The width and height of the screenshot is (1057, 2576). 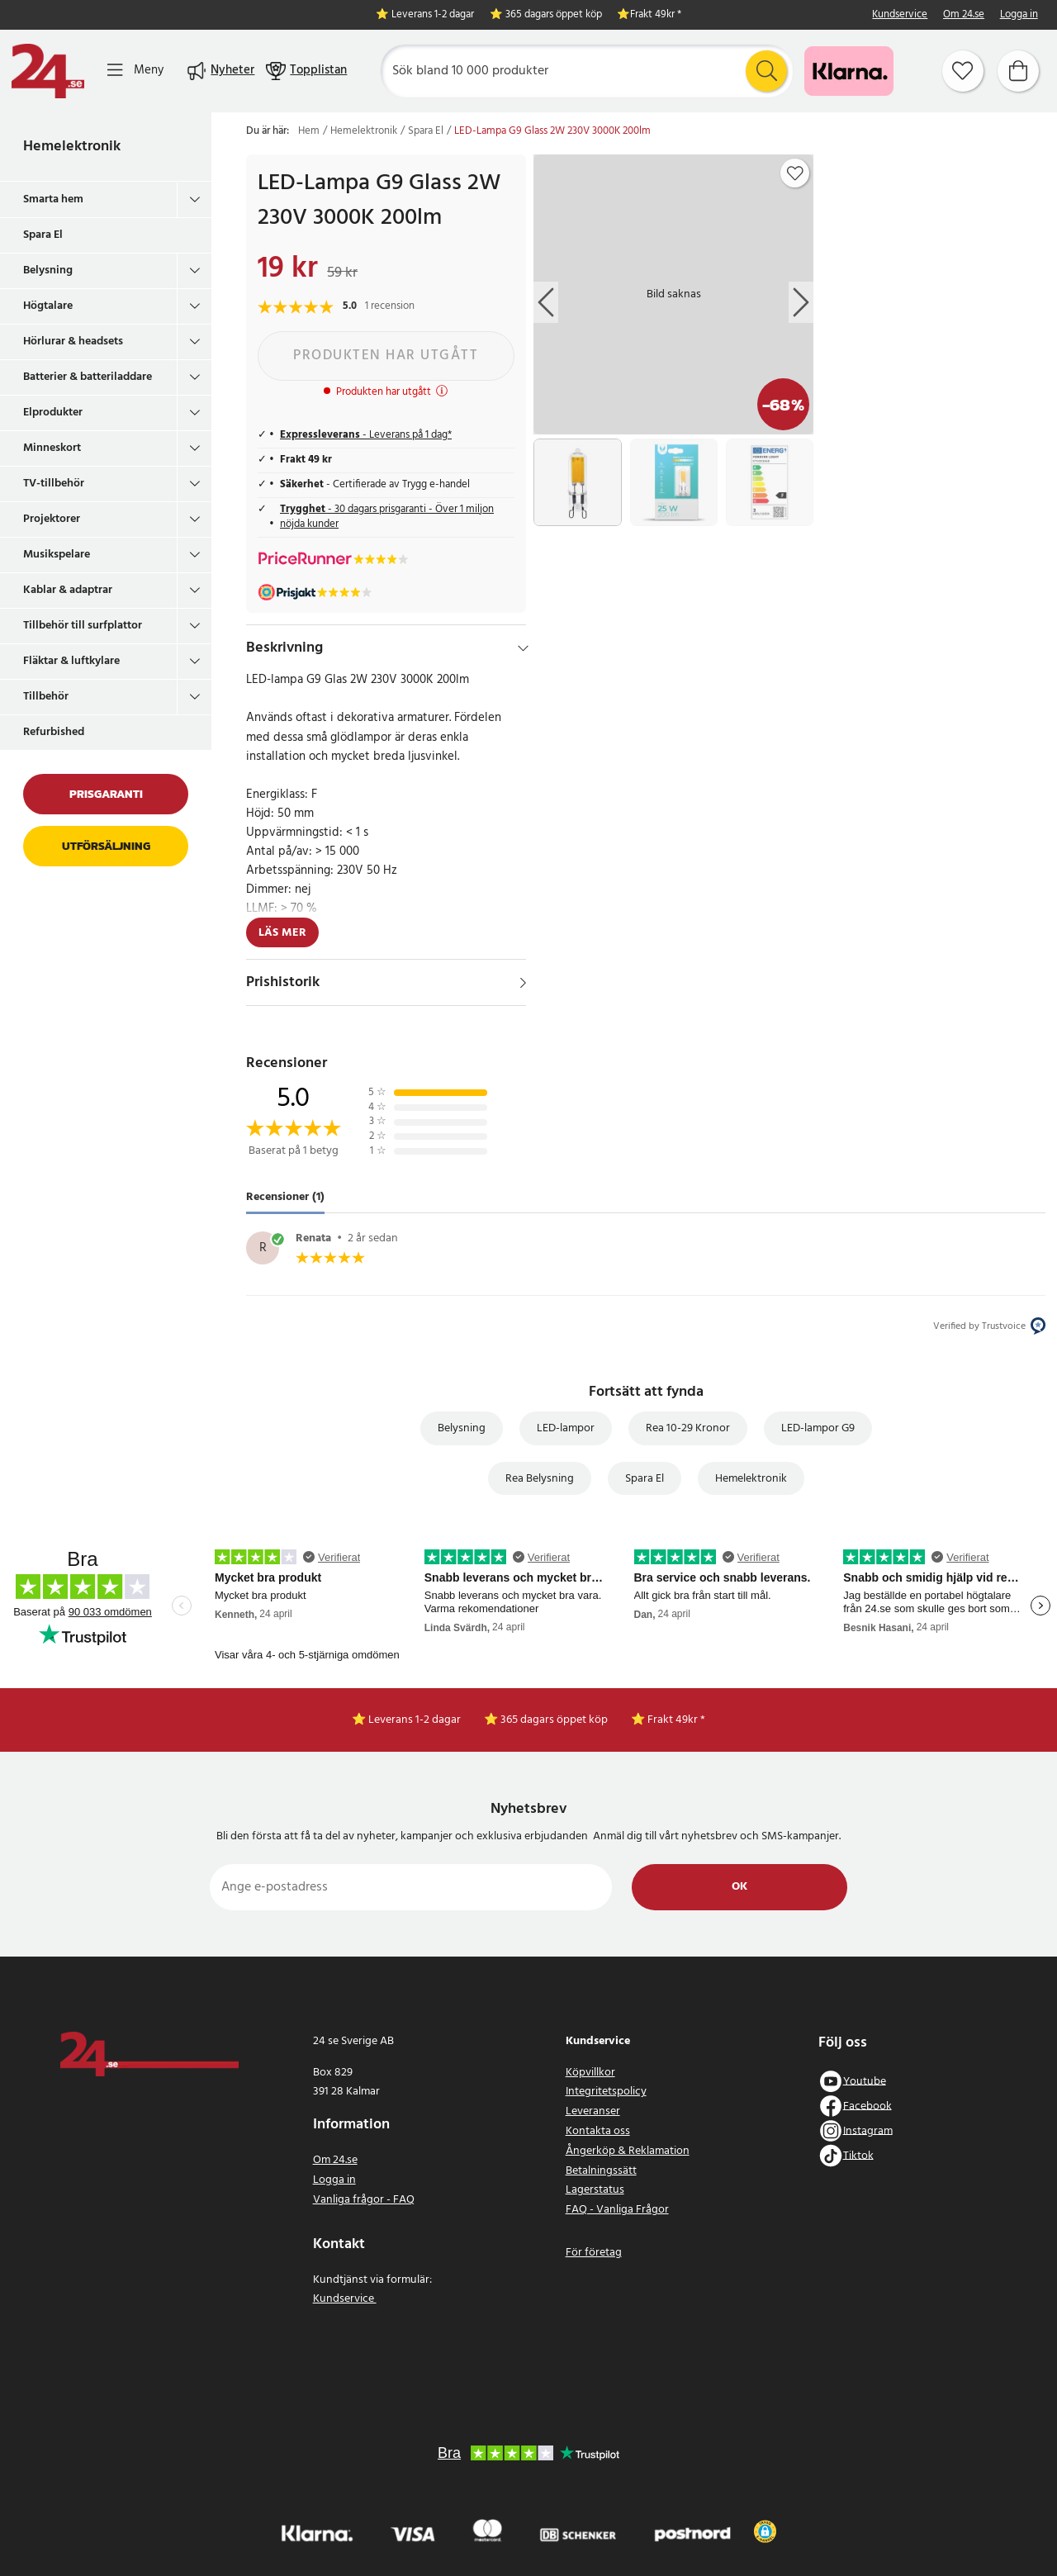 What do you see at coordinates (53, 199) in the screenshot?
I see `Smarta hem` at bounding box center [53, 199].